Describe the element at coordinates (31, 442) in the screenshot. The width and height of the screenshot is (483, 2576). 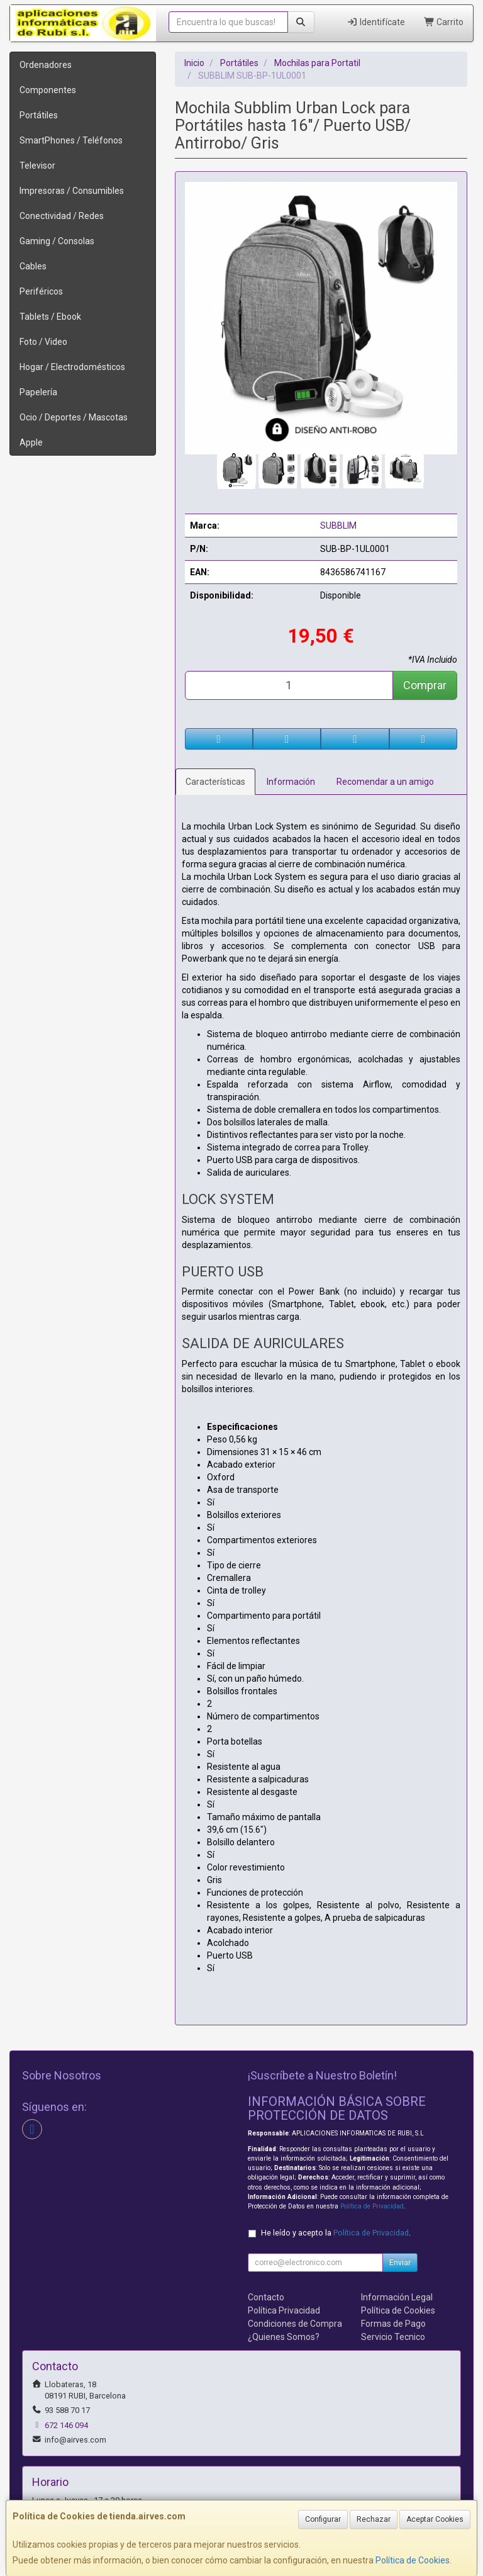
I see `Apple` at that location.